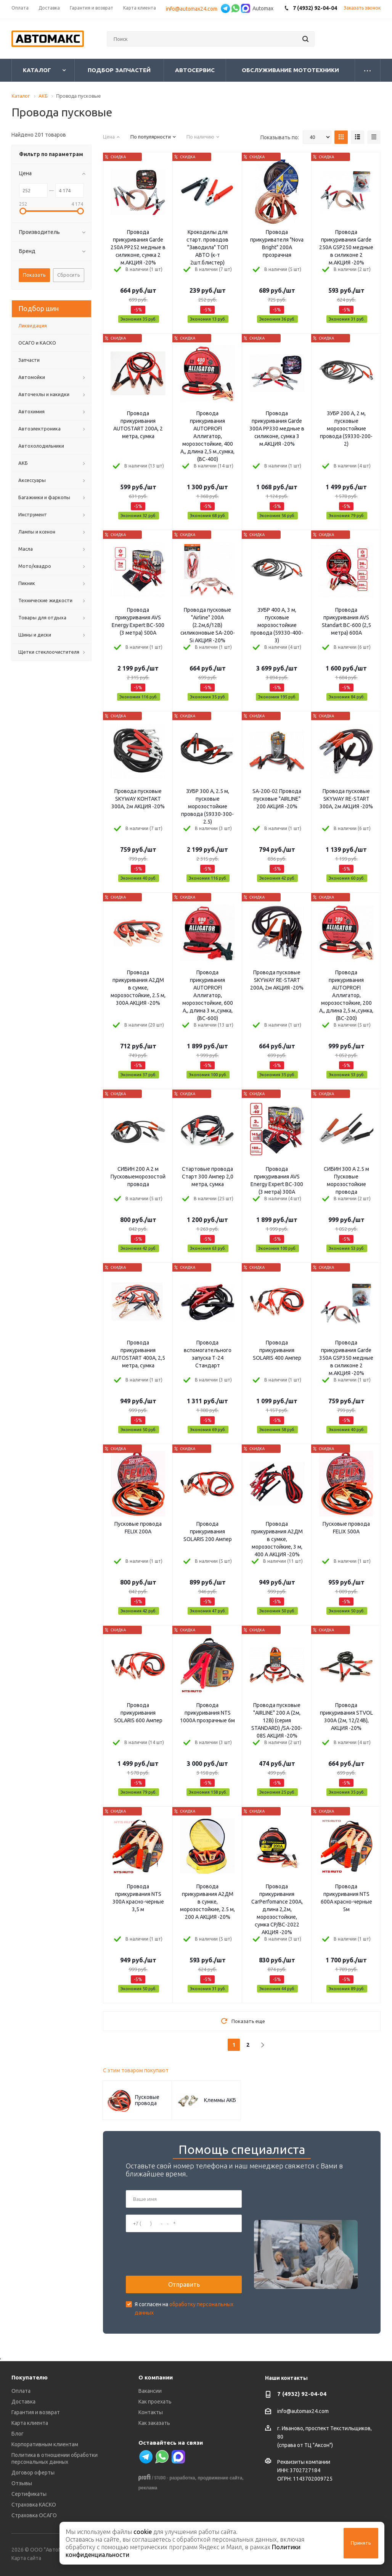 The image size is (392, 2576). What do you see at coordinates (29, 2377) in the screenshot?
I see `Покупателю` at bounding box center [29, 2377].